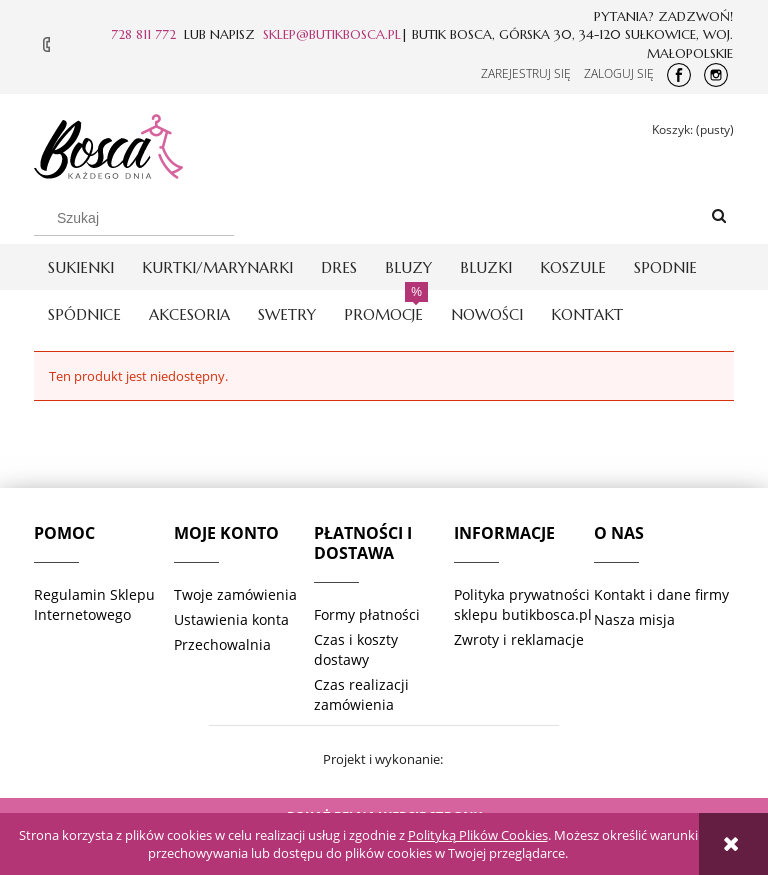 The height and width of the screenshot is (875, 768). Describe the element at coordinates (367, 614) in the screenshot. I see `Formy płatności` at that location.